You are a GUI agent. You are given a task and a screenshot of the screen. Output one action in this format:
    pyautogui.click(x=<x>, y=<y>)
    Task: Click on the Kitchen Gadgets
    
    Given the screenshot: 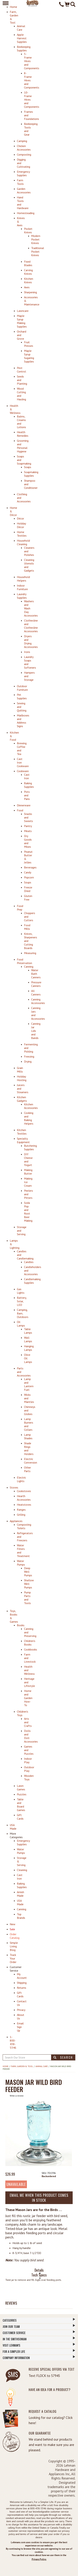 What is the action you would take?
    pyautogui.click(x=22, y=1098)
    